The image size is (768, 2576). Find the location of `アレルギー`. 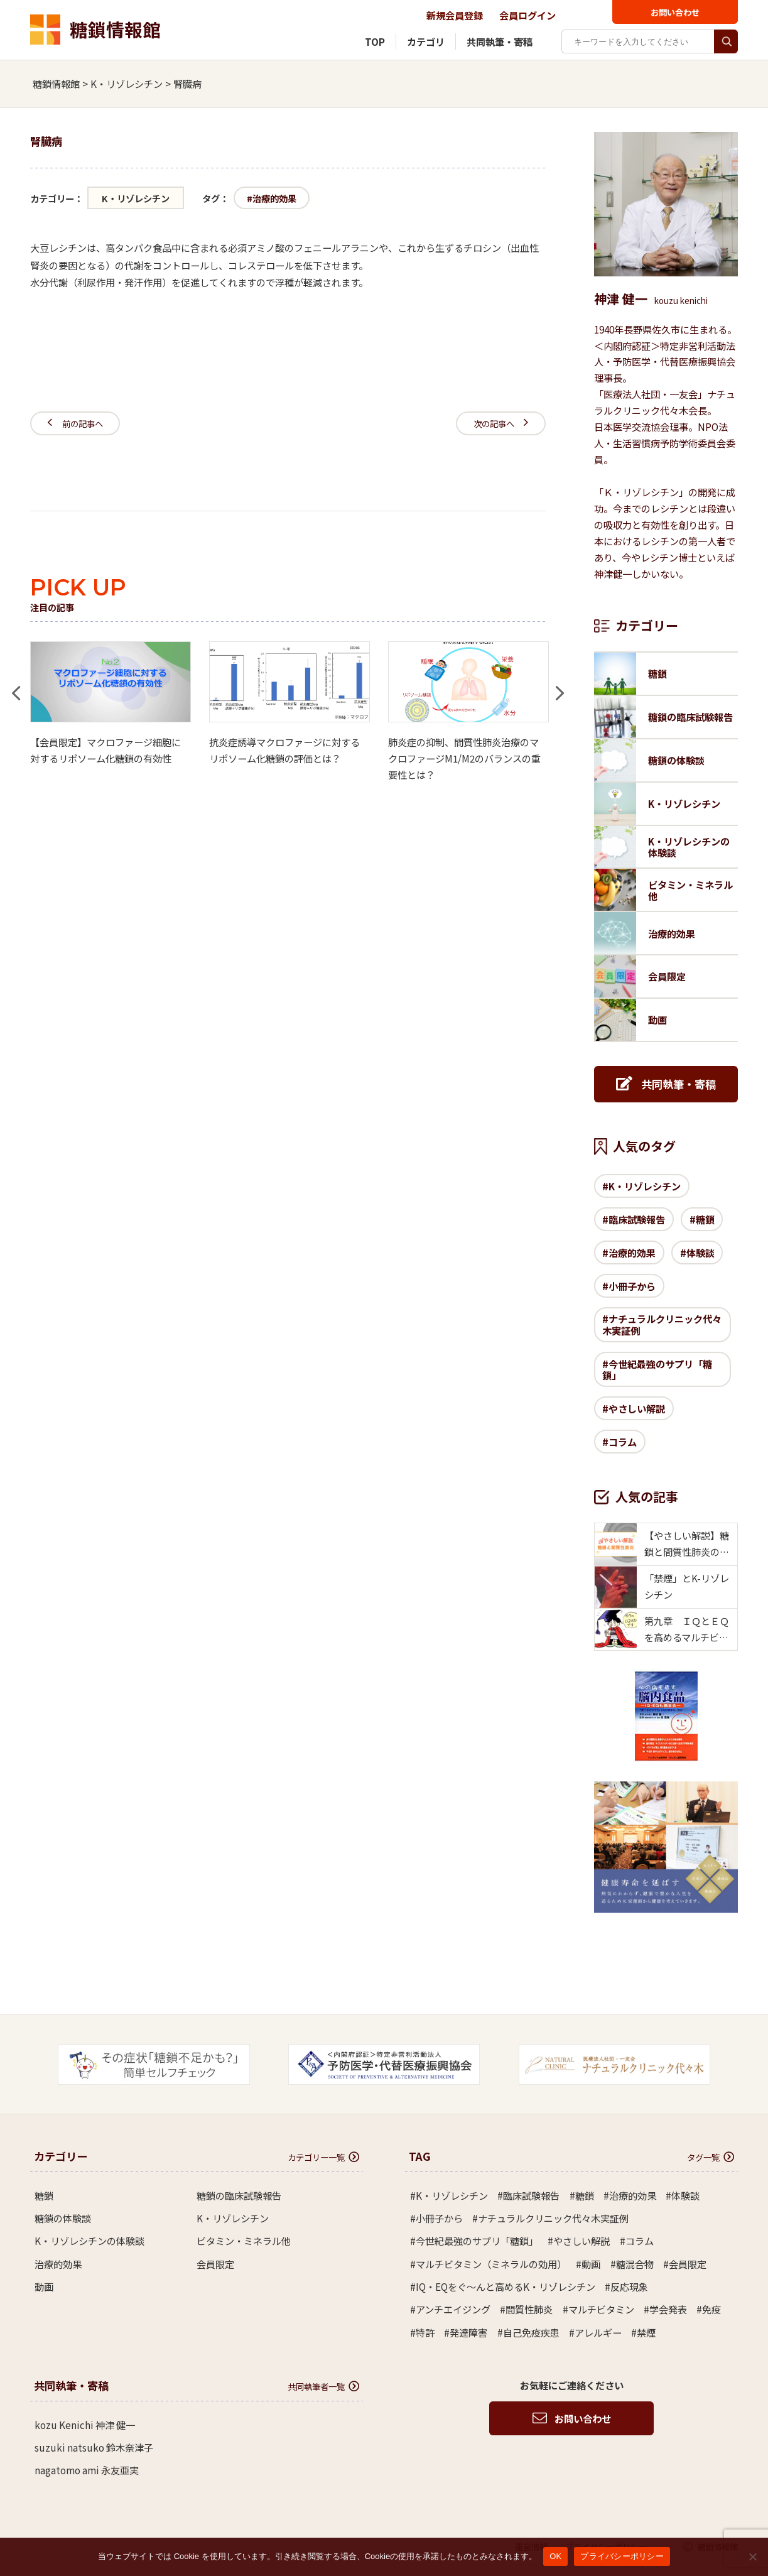

アレルギー is located at coordinates (598, 2332).